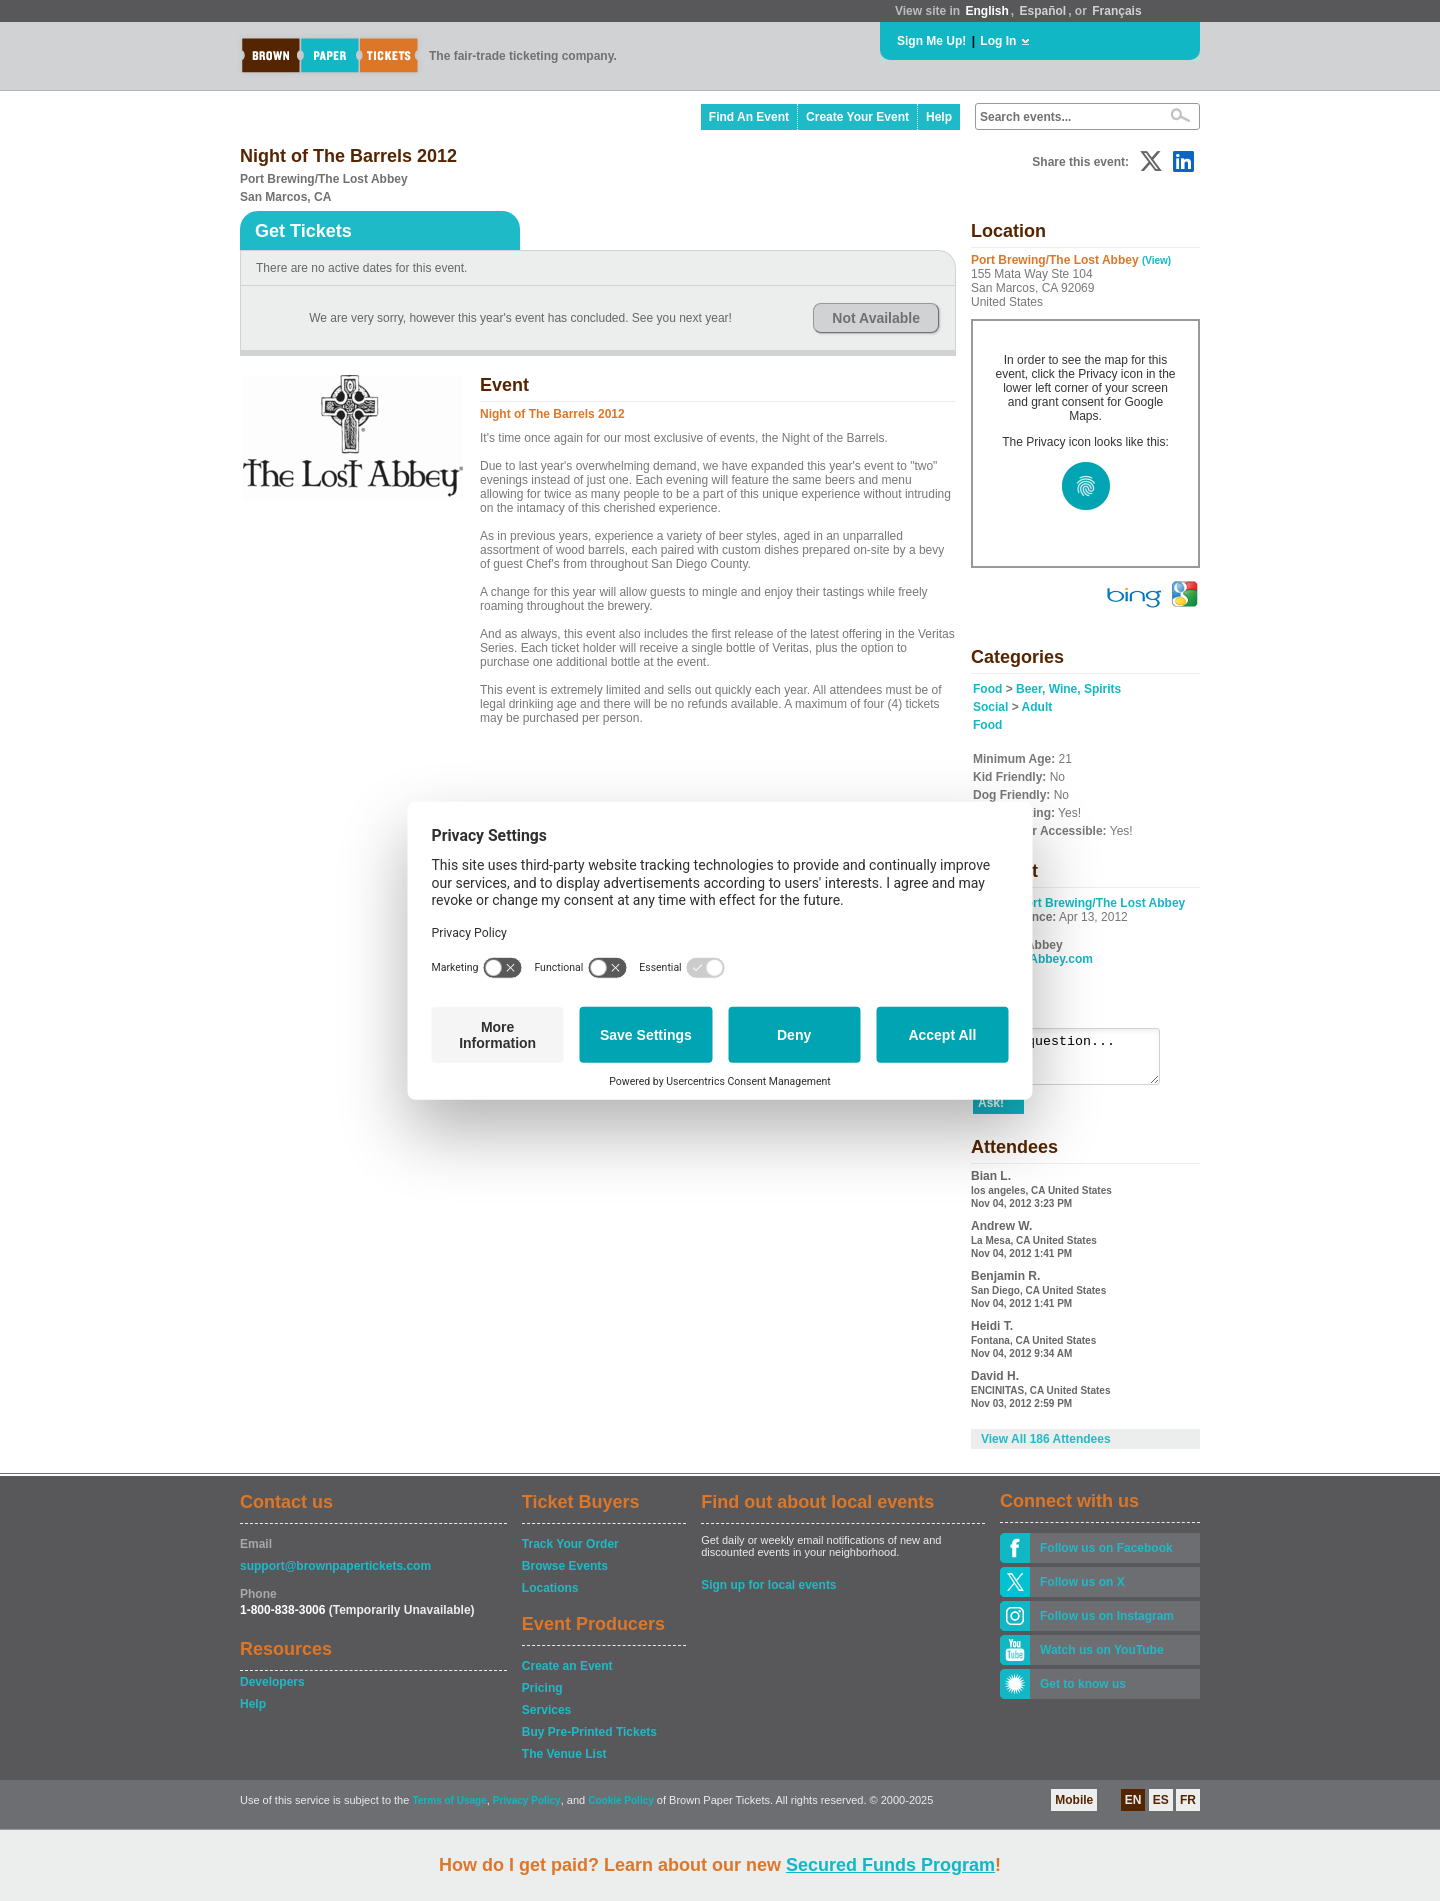  Describe the element at coordinates (589, 1741) in the screenshot. I see `Buy Pre-Printed Tickets` at that location.